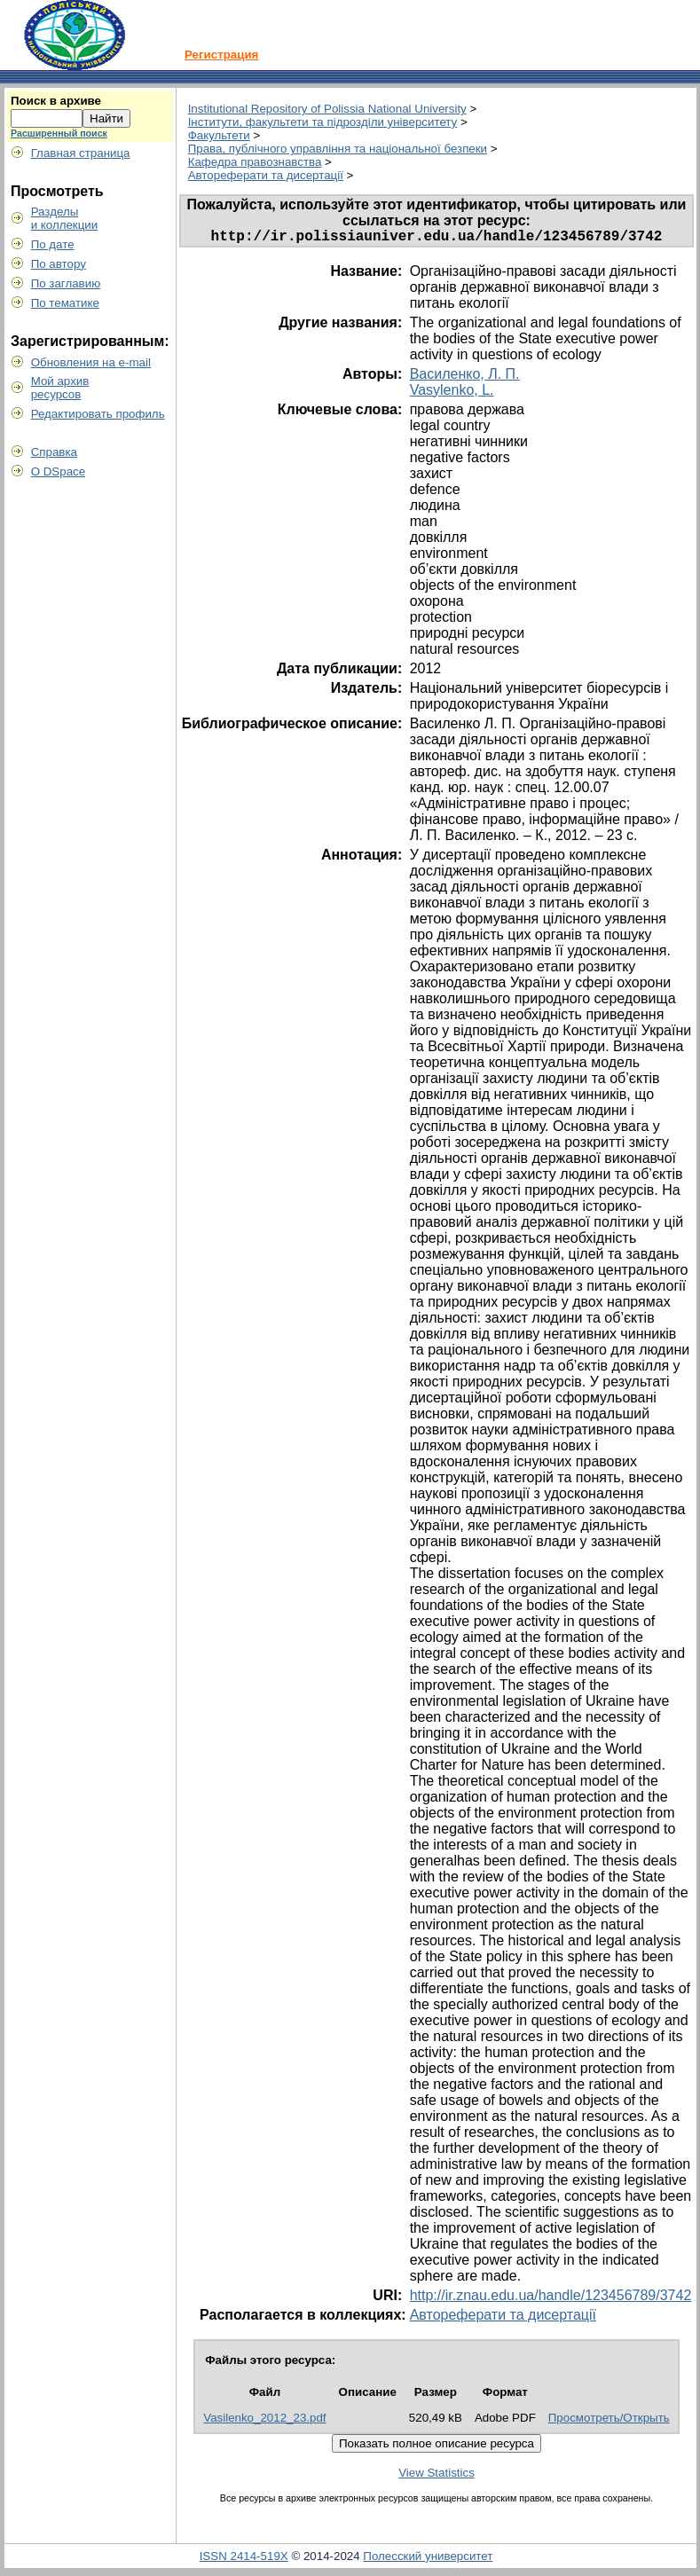  I want to click on Кафедра правознавства, so click(255, 162).